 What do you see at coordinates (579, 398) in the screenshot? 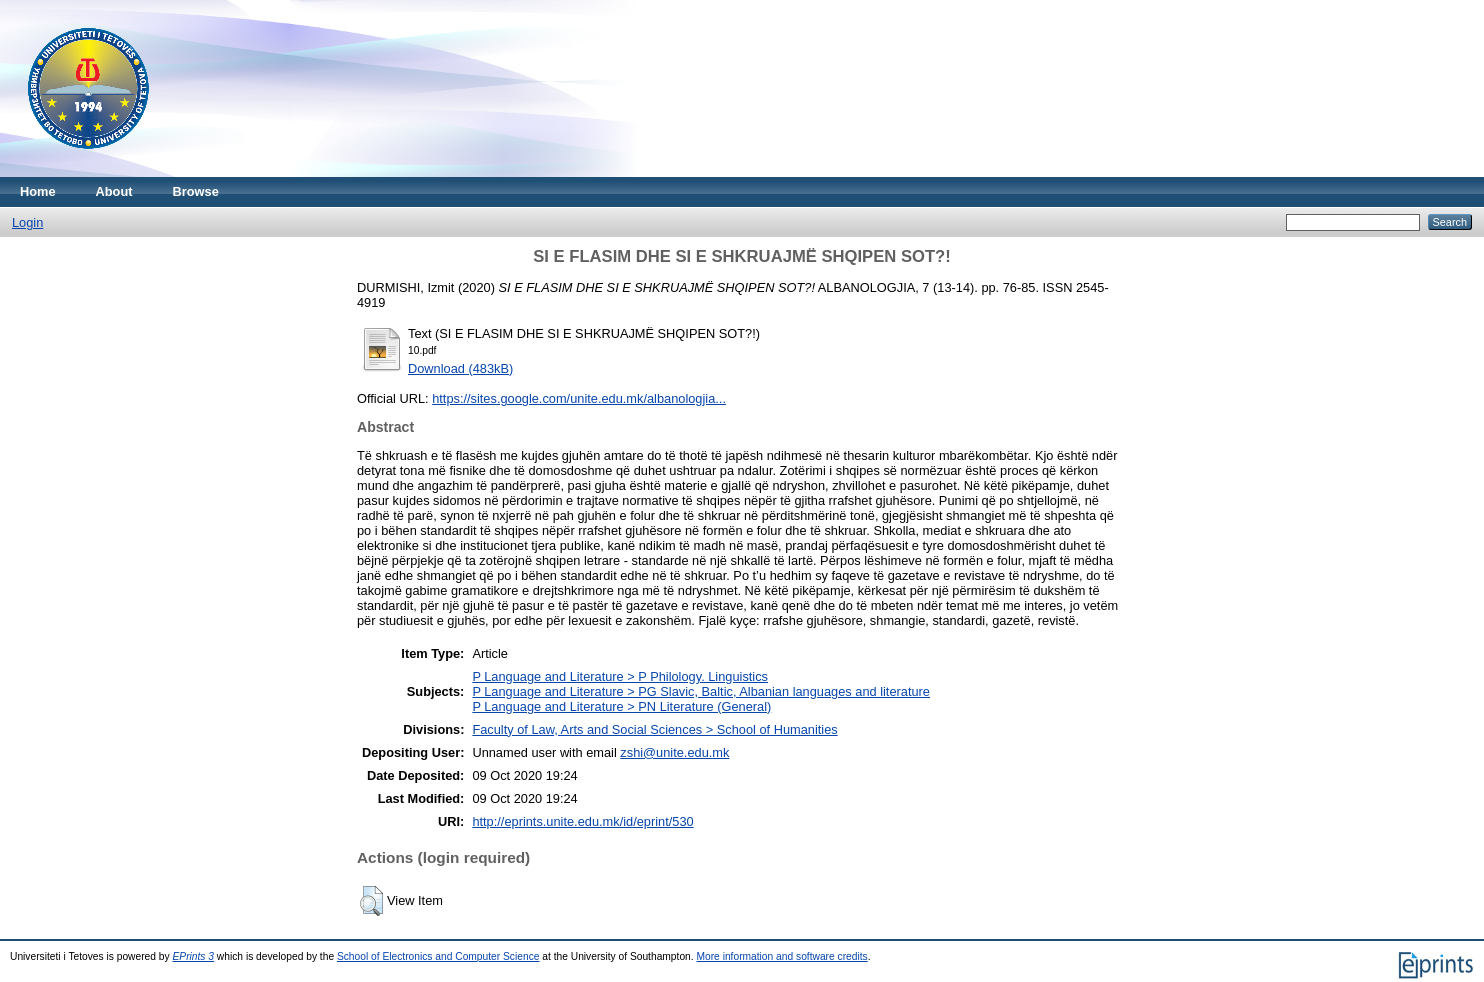
I see `https://sites.google.com/unite.edu.mk/albanologjia...` at bounding box center [579, 398].